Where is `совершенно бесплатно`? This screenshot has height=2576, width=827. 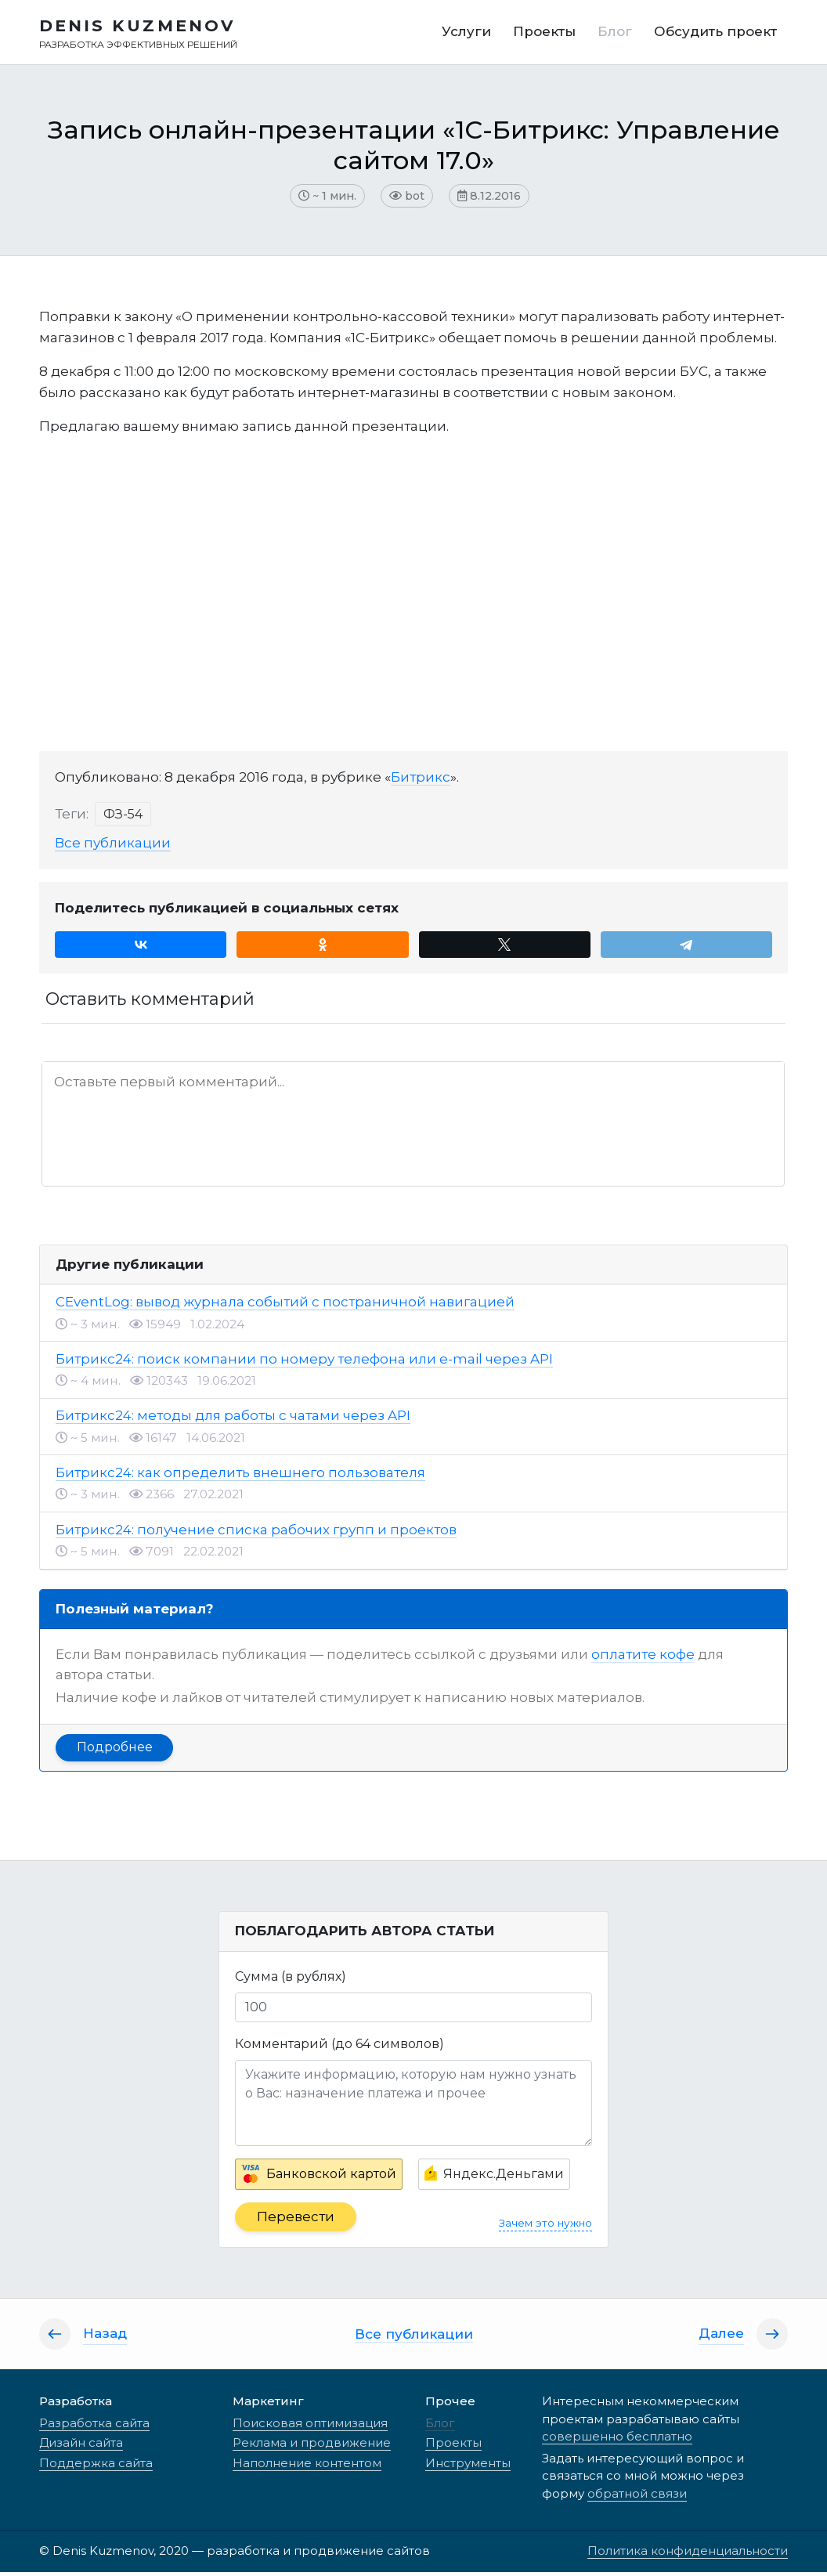 совершенно бесплатно is located at coordinates (617, 2440).